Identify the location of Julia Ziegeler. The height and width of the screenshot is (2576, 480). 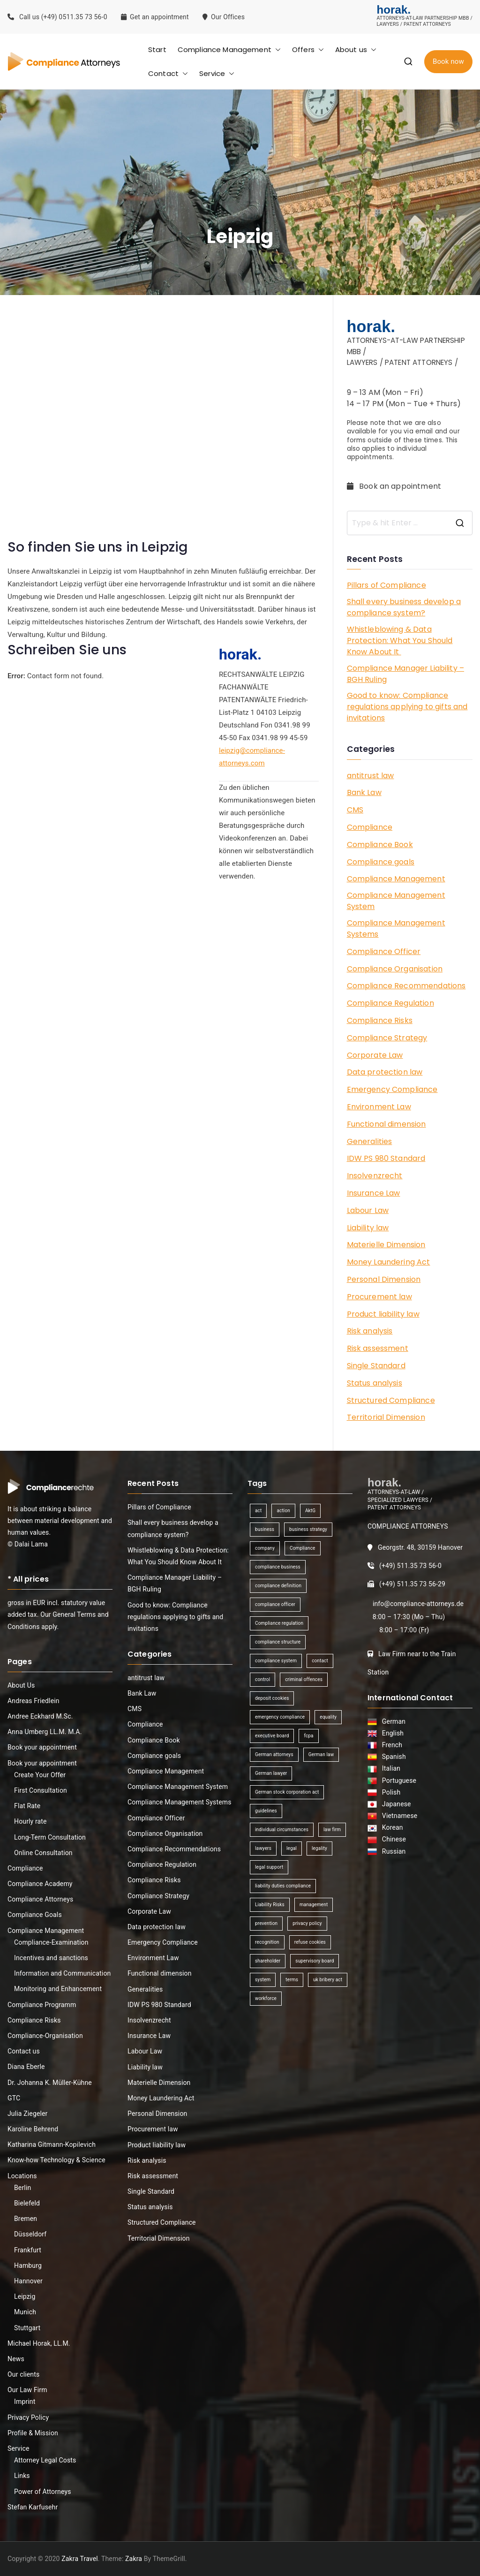
(28, 2113).